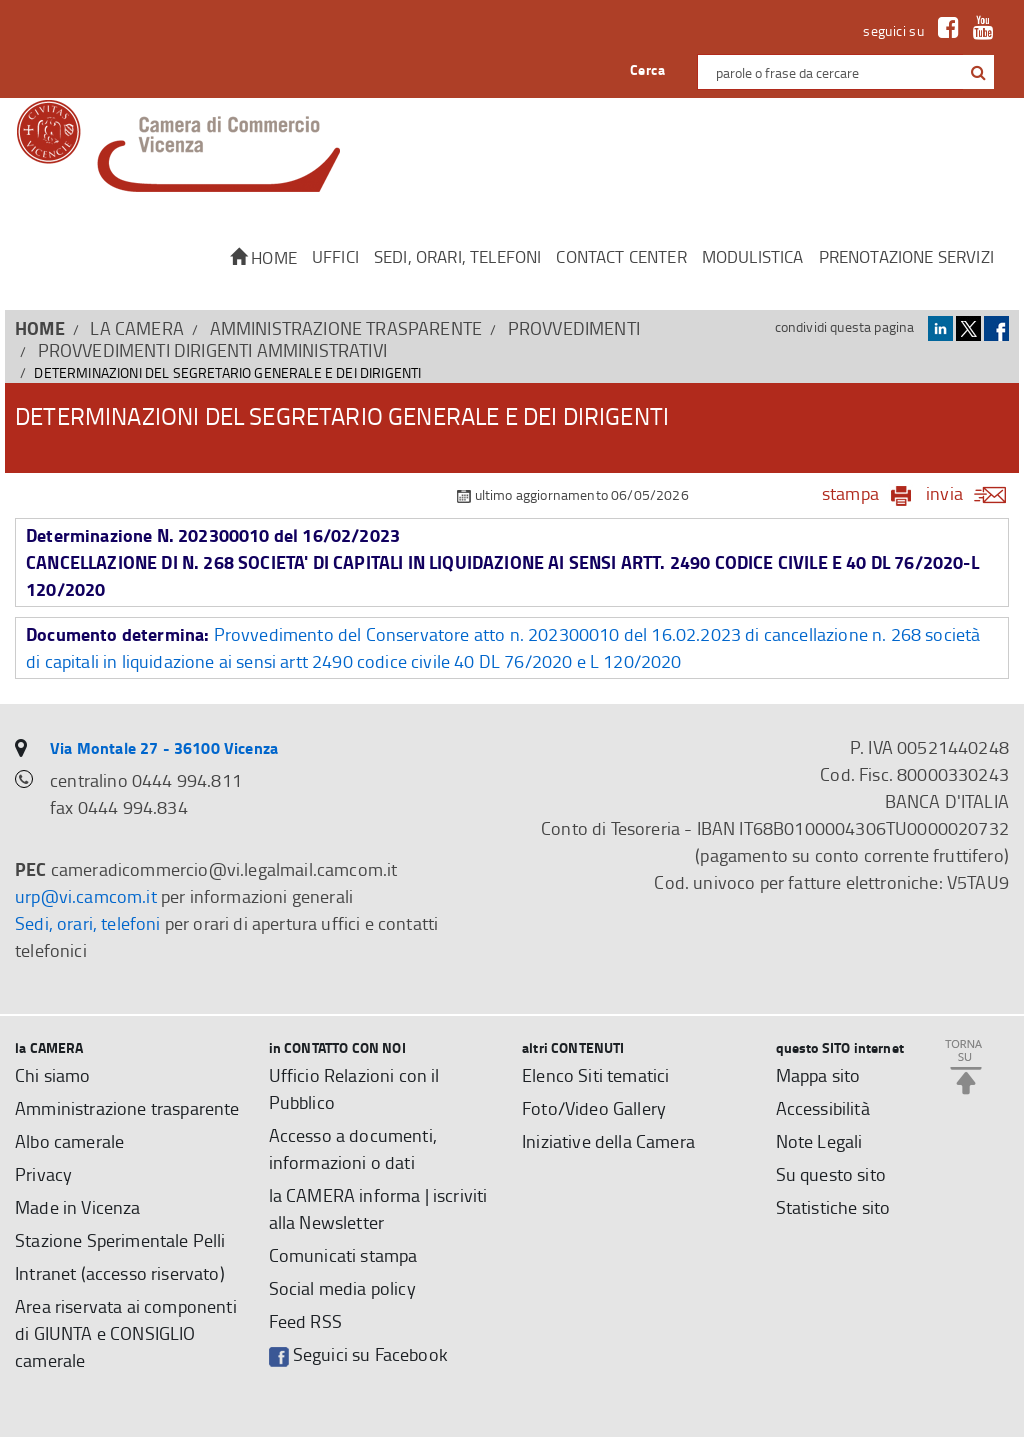  What do you see at coordinates (943, 30) in the screenshot?
I see `[link a Facebook]` at bounding box center [943, 30].